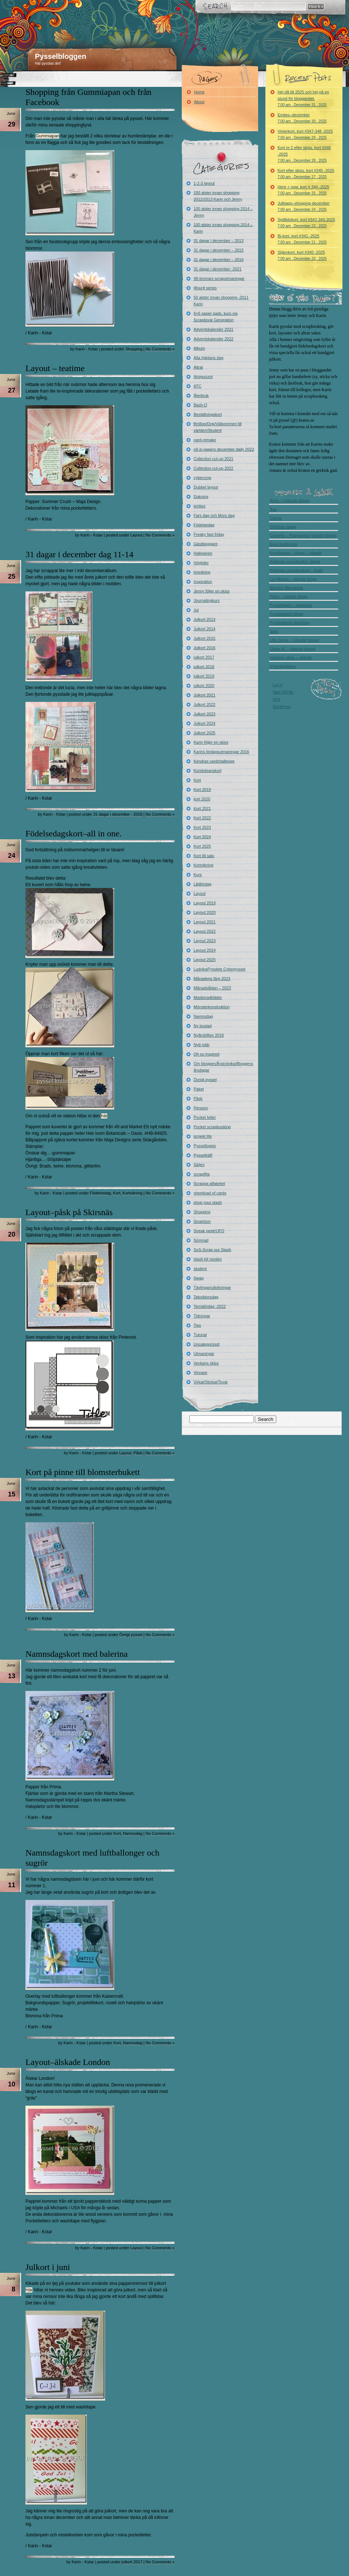 This screenshot has width=349, height=2576. Describe the element at coordinates (132, 1833) in the screenshot. I see `Namnsdag` at that location.